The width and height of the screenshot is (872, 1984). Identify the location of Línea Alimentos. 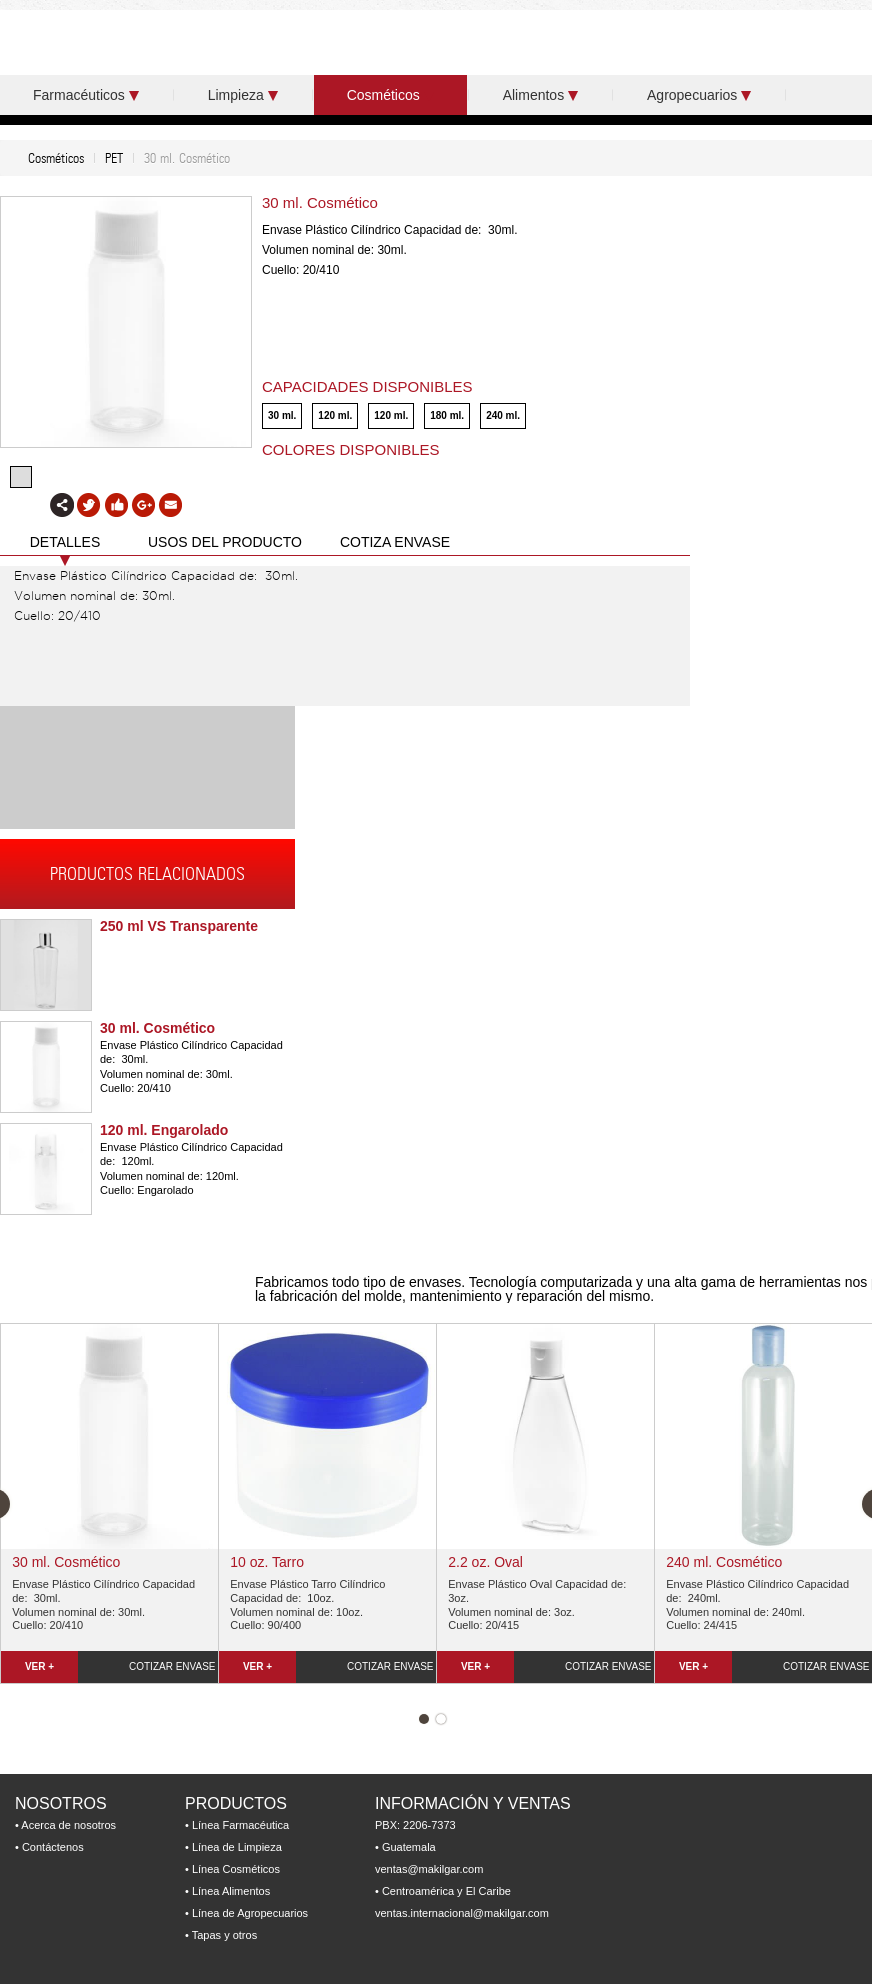
(231, 1891).